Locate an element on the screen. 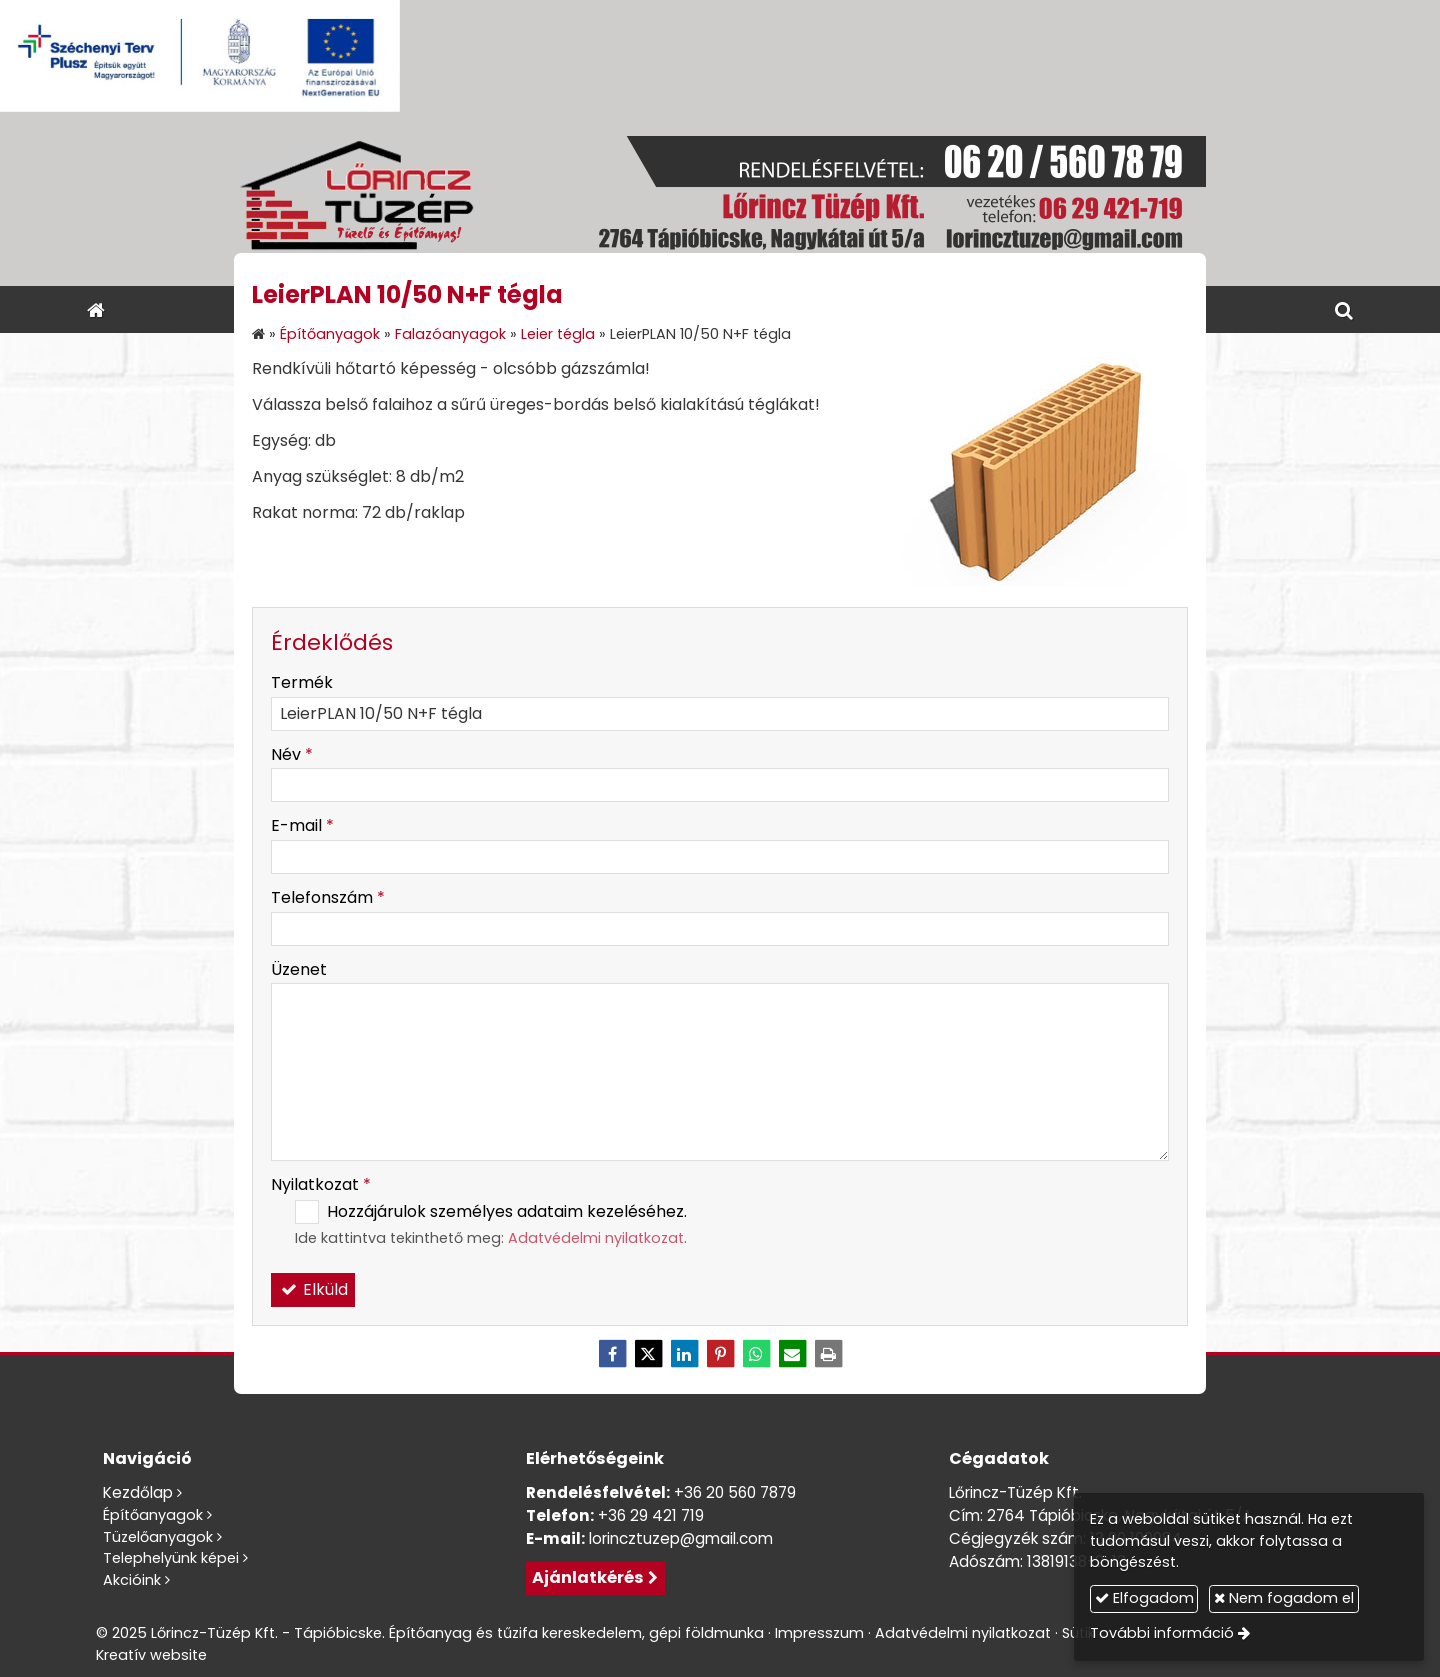 The image size is (1440, 1677). [Pinterest] is located at coordinates (720, 1354).